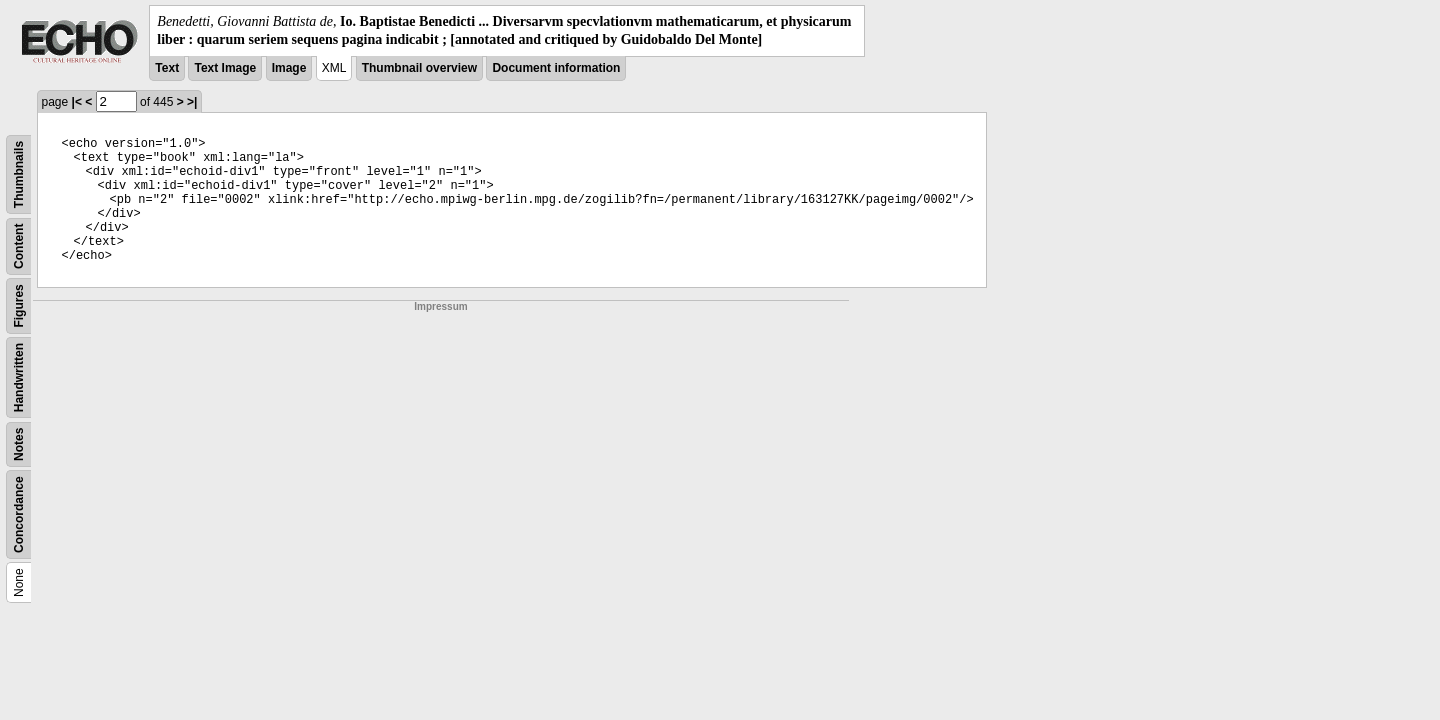 The image size is (1440, 720). What do you see at coordinates (556, 68) in the screenshot?
I see `Document information` at bounding box center [556, 68].